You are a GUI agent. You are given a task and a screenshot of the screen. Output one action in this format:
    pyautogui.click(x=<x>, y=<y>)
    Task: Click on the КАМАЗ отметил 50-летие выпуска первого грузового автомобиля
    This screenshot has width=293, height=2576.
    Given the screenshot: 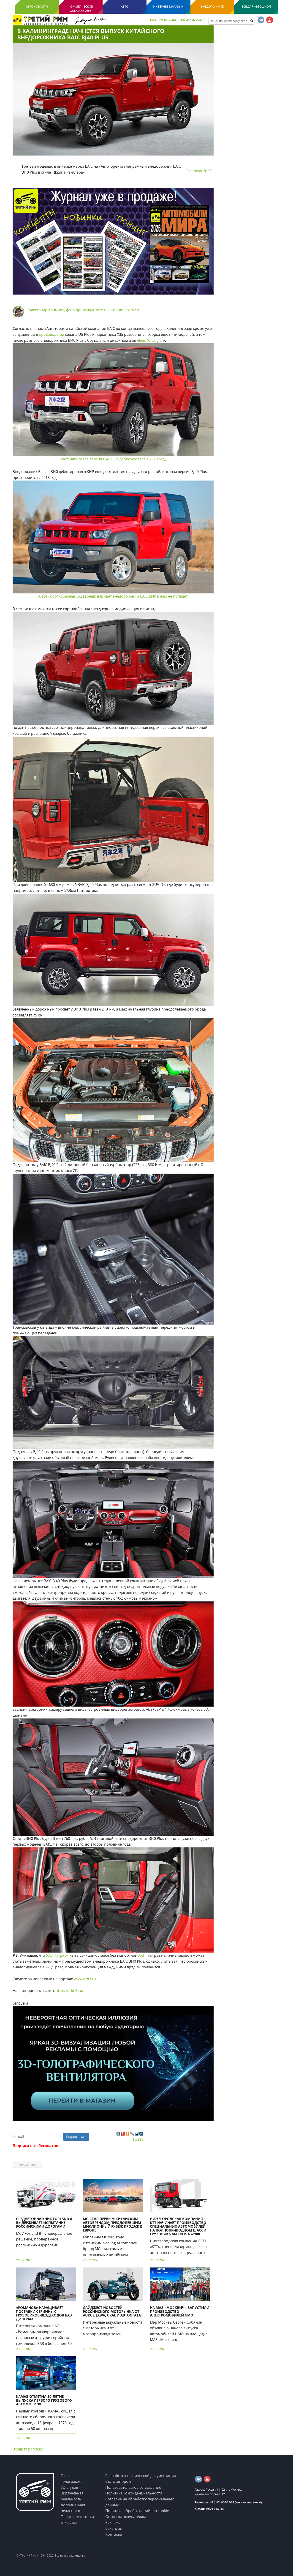 What is the action you would take?
    pyautogui.click(x=44, y=2400)
    